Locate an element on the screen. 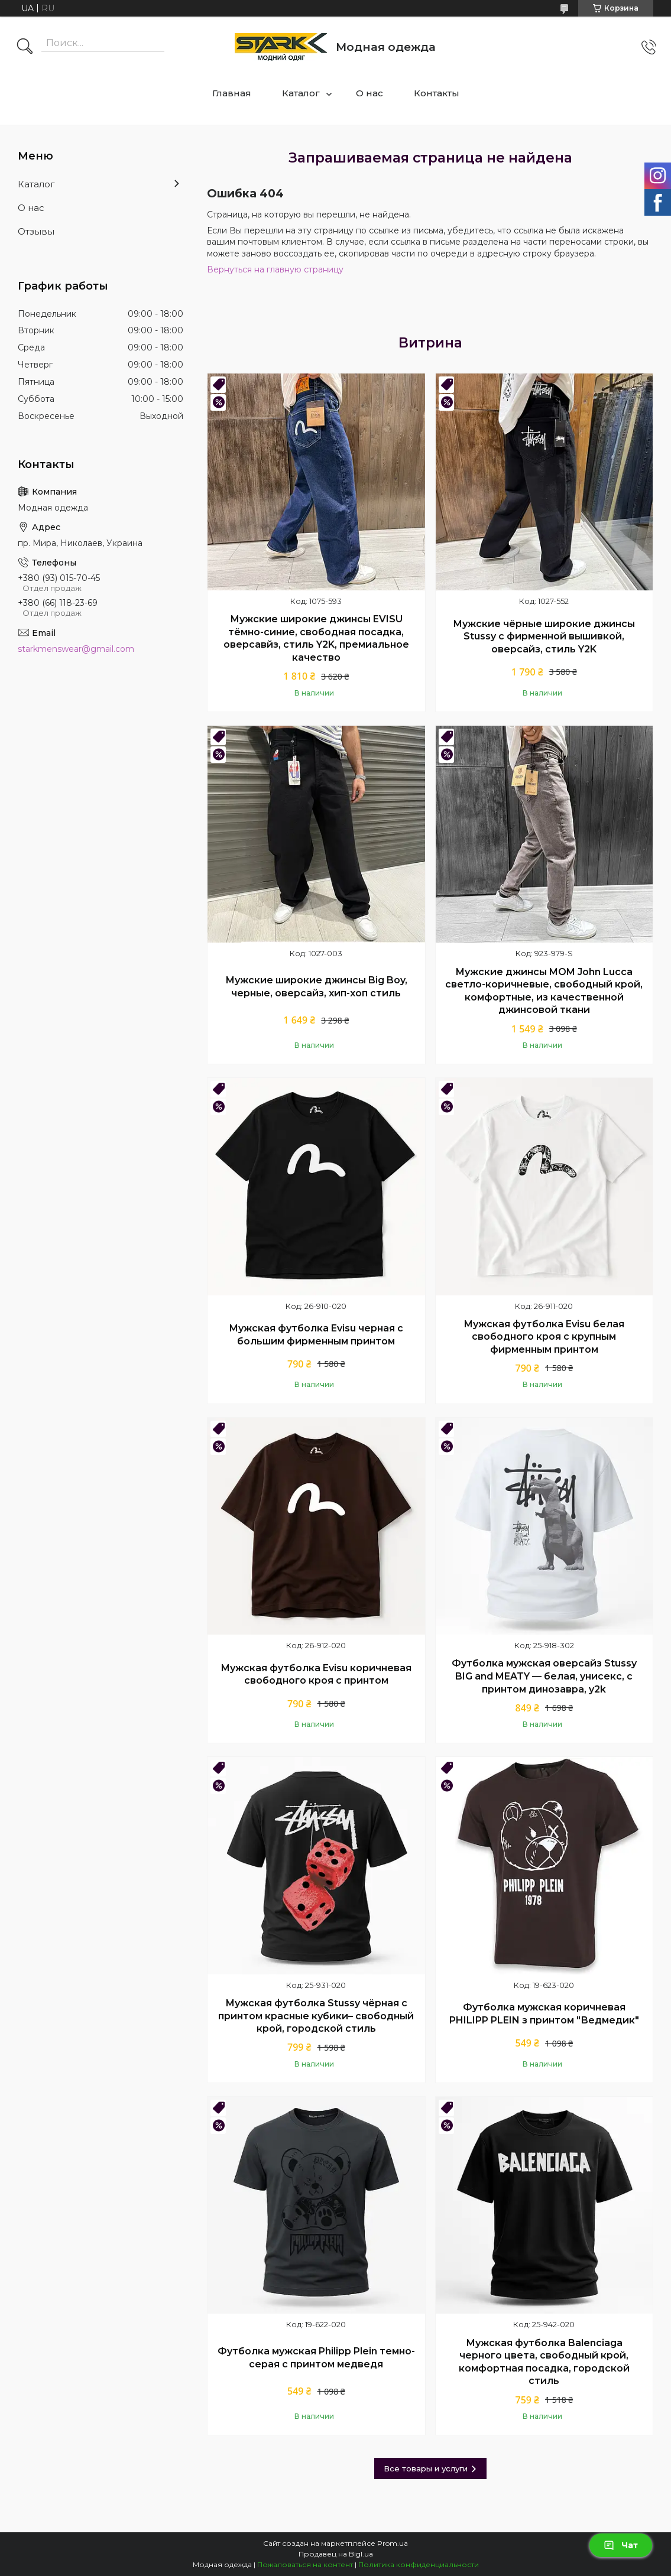 The height and width of the screenshot is (2576, 671). starkmenswear@gmail.com is located at coordinates (76, 649).